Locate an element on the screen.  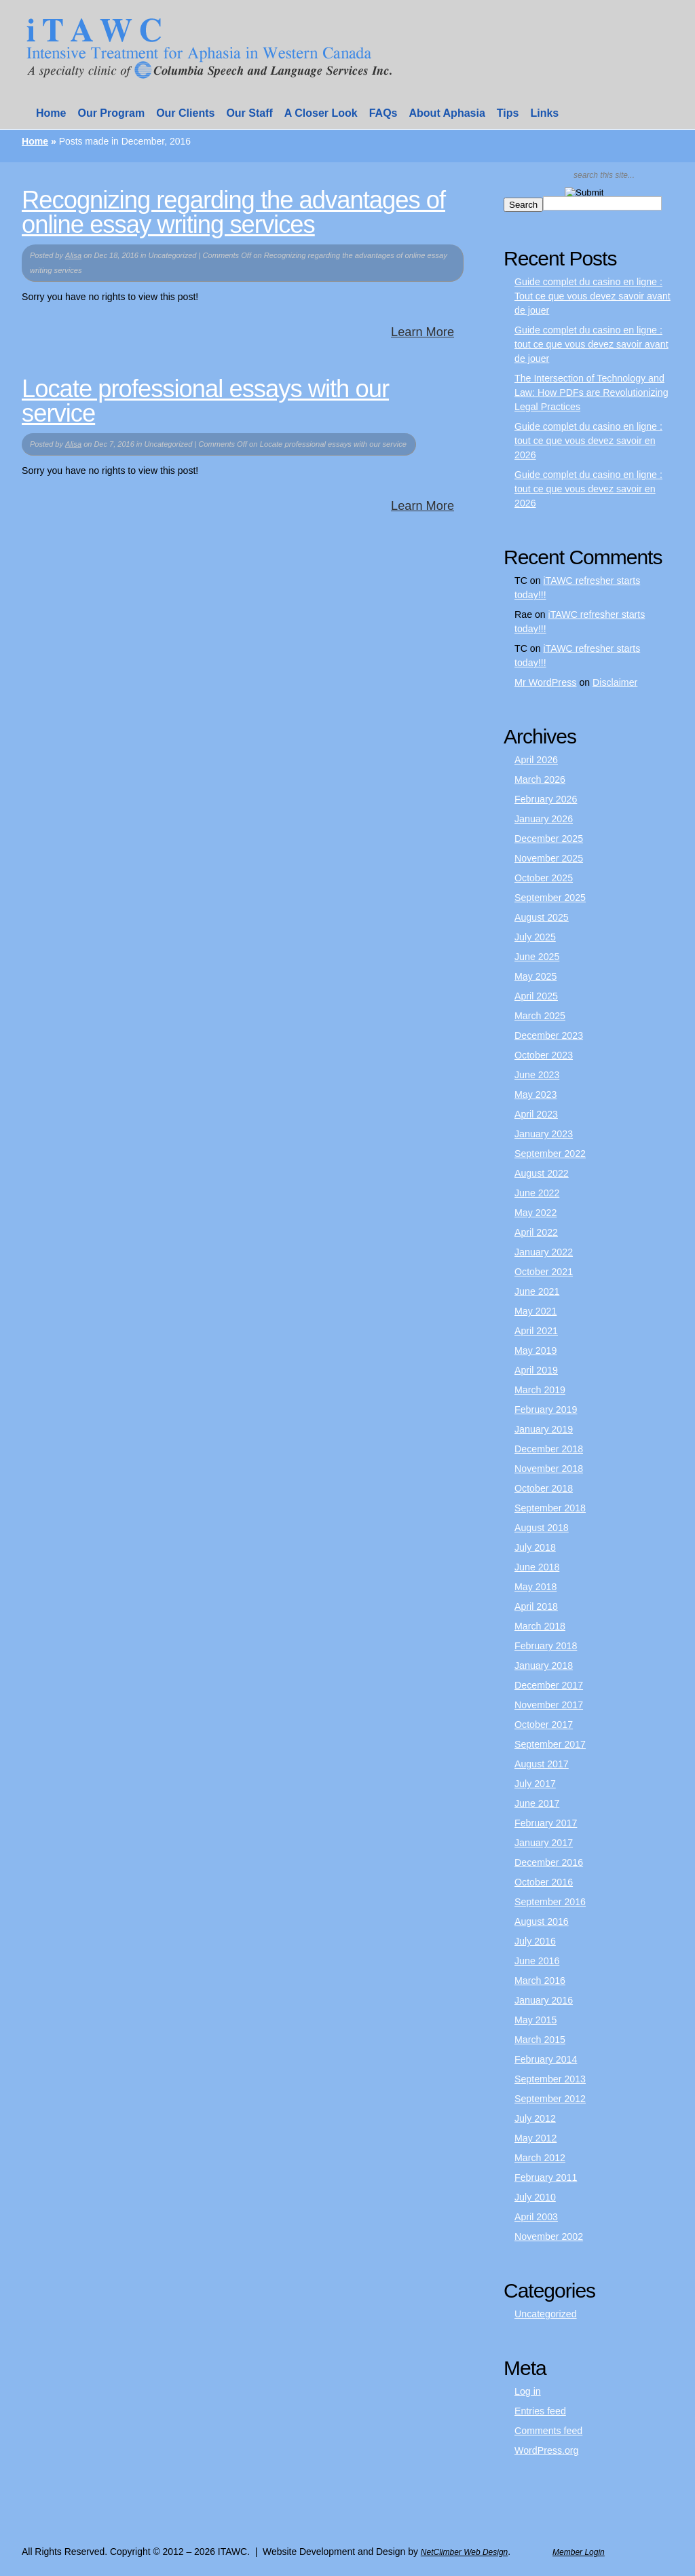
NetClimber Web Design is located at coordinates (464, 2552).